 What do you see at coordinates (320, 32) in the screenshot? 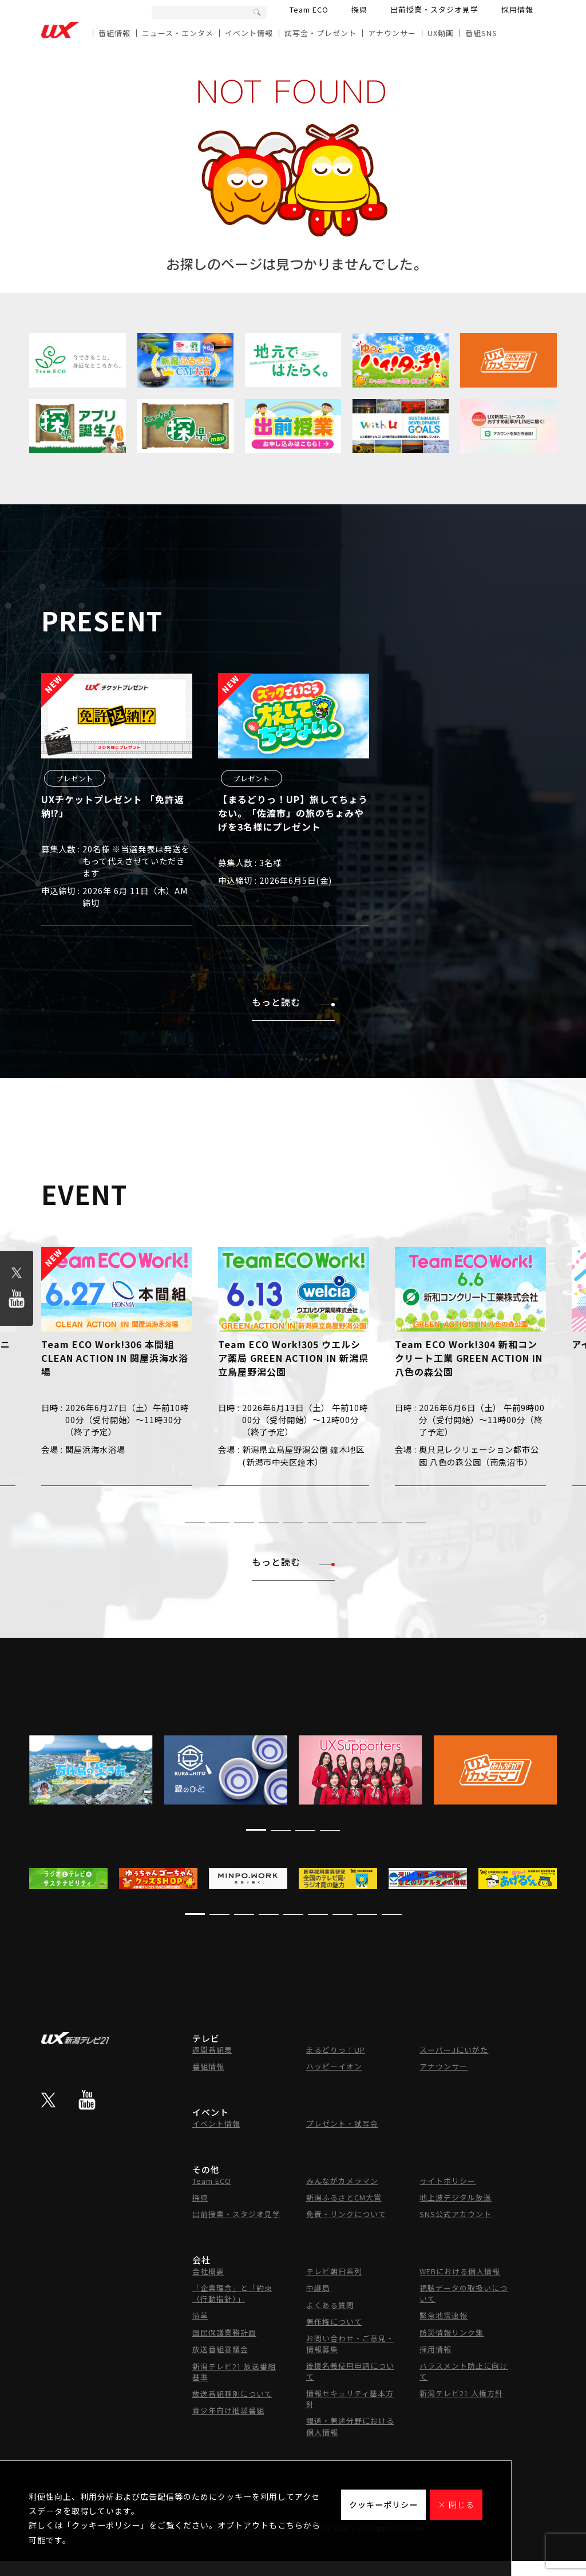
I see `試写会・プレゼント` at bounding box center [320, 32].